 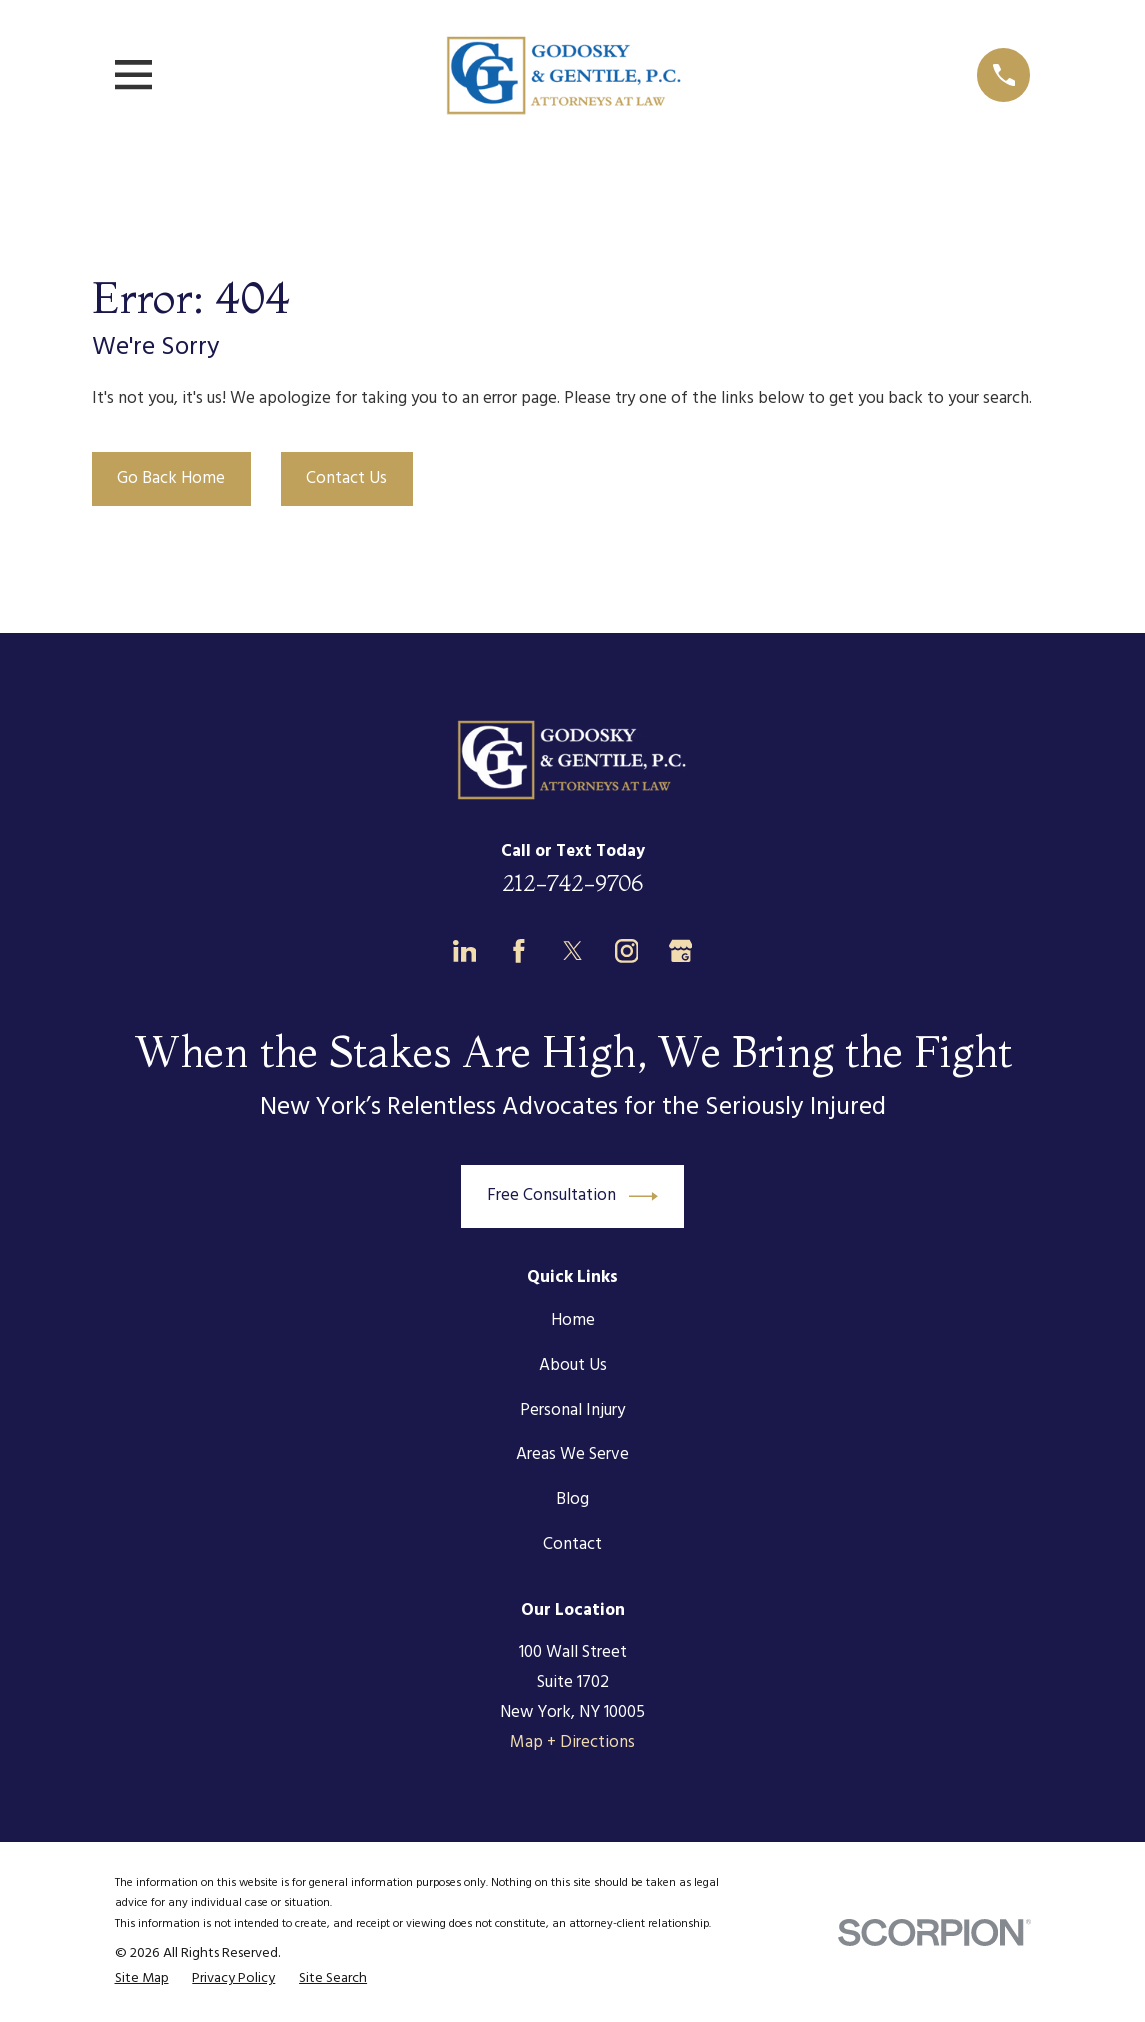 What do you see at coordinates (465, 951) in the screenshot?
I see `[LinkedIn]` at bounding box center [465, 951].